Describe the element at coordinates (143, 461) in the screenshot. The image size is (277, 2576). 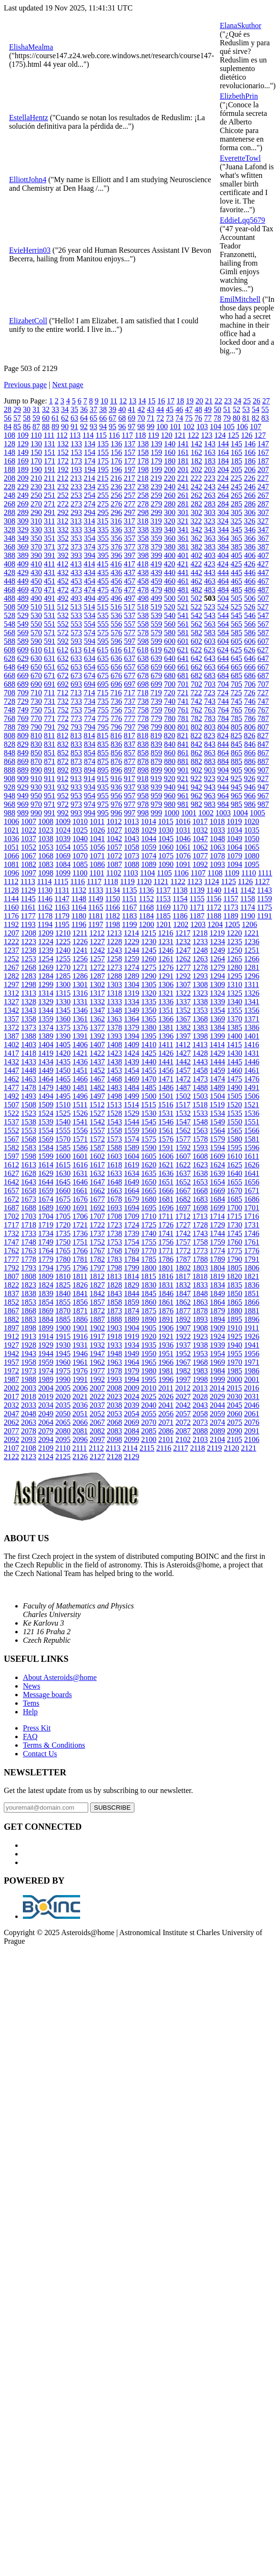
I see `178` at that location.